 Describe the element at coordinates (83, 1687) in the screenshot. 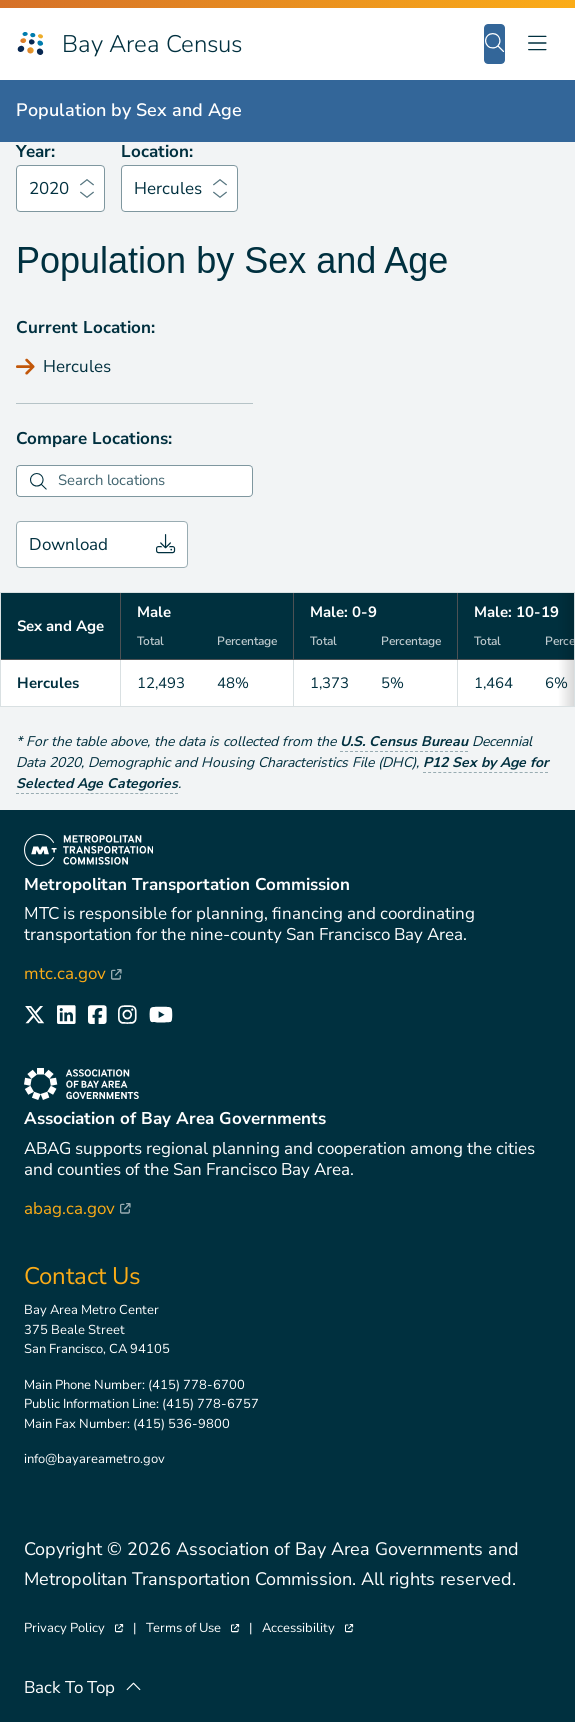

I see `Back To Top` at that location.